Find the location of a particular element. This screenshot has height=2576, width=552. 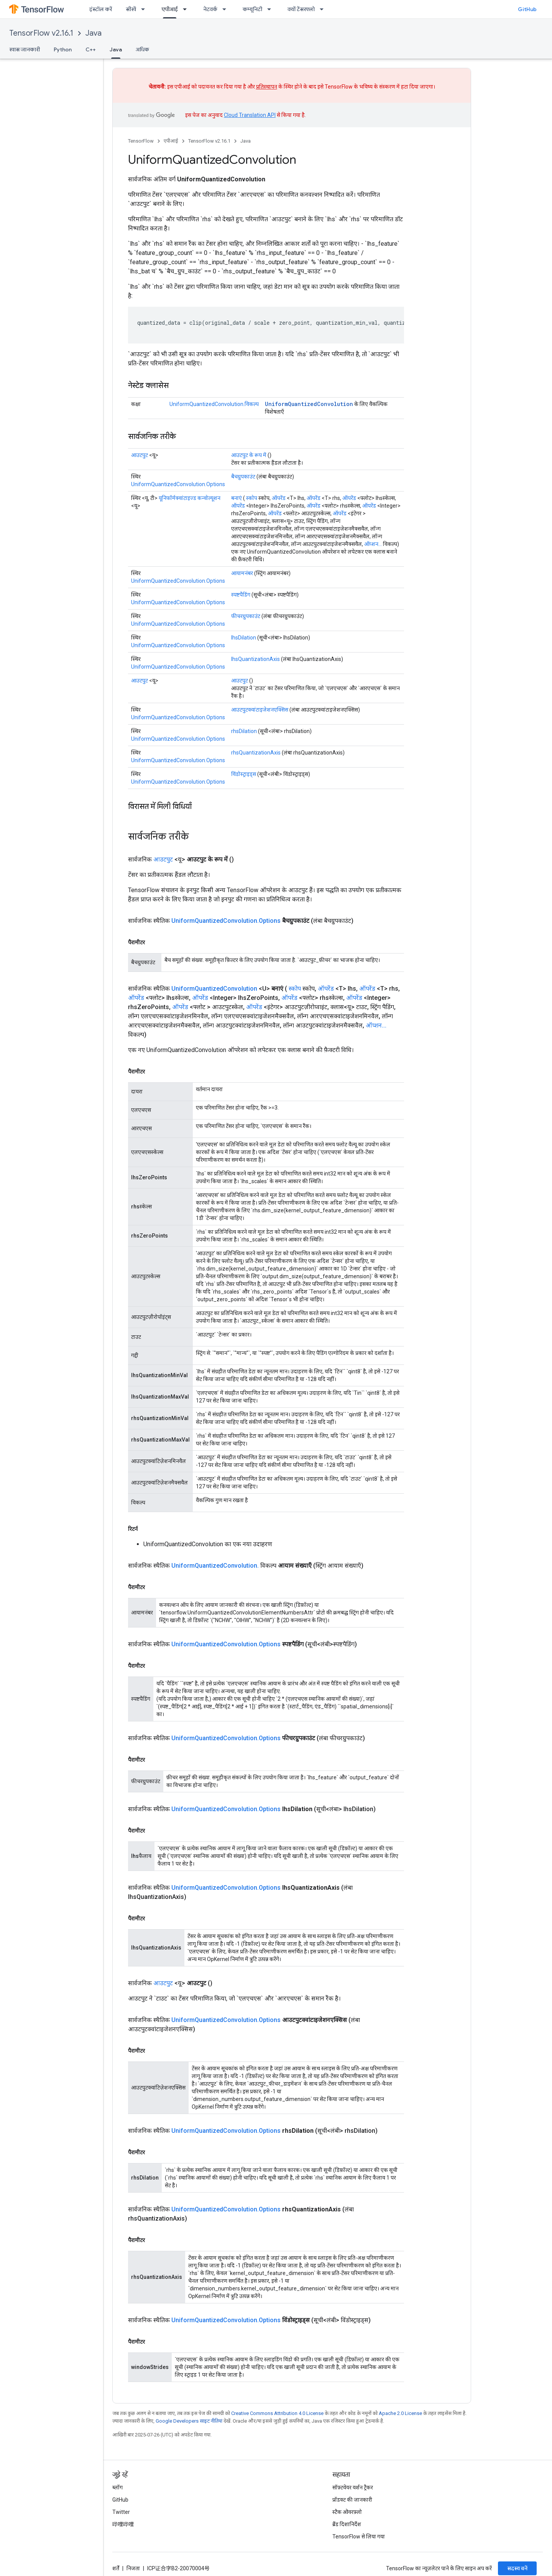

एपीआई is located at coordinates (171, 141).